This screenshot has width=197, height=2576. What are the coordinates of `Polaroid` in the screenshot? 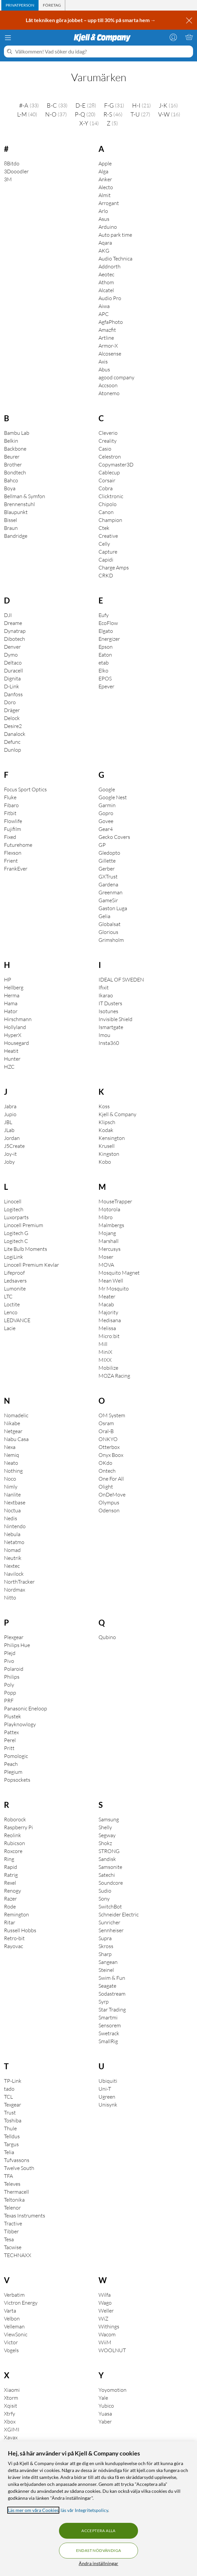 It's located at (13, 1669).